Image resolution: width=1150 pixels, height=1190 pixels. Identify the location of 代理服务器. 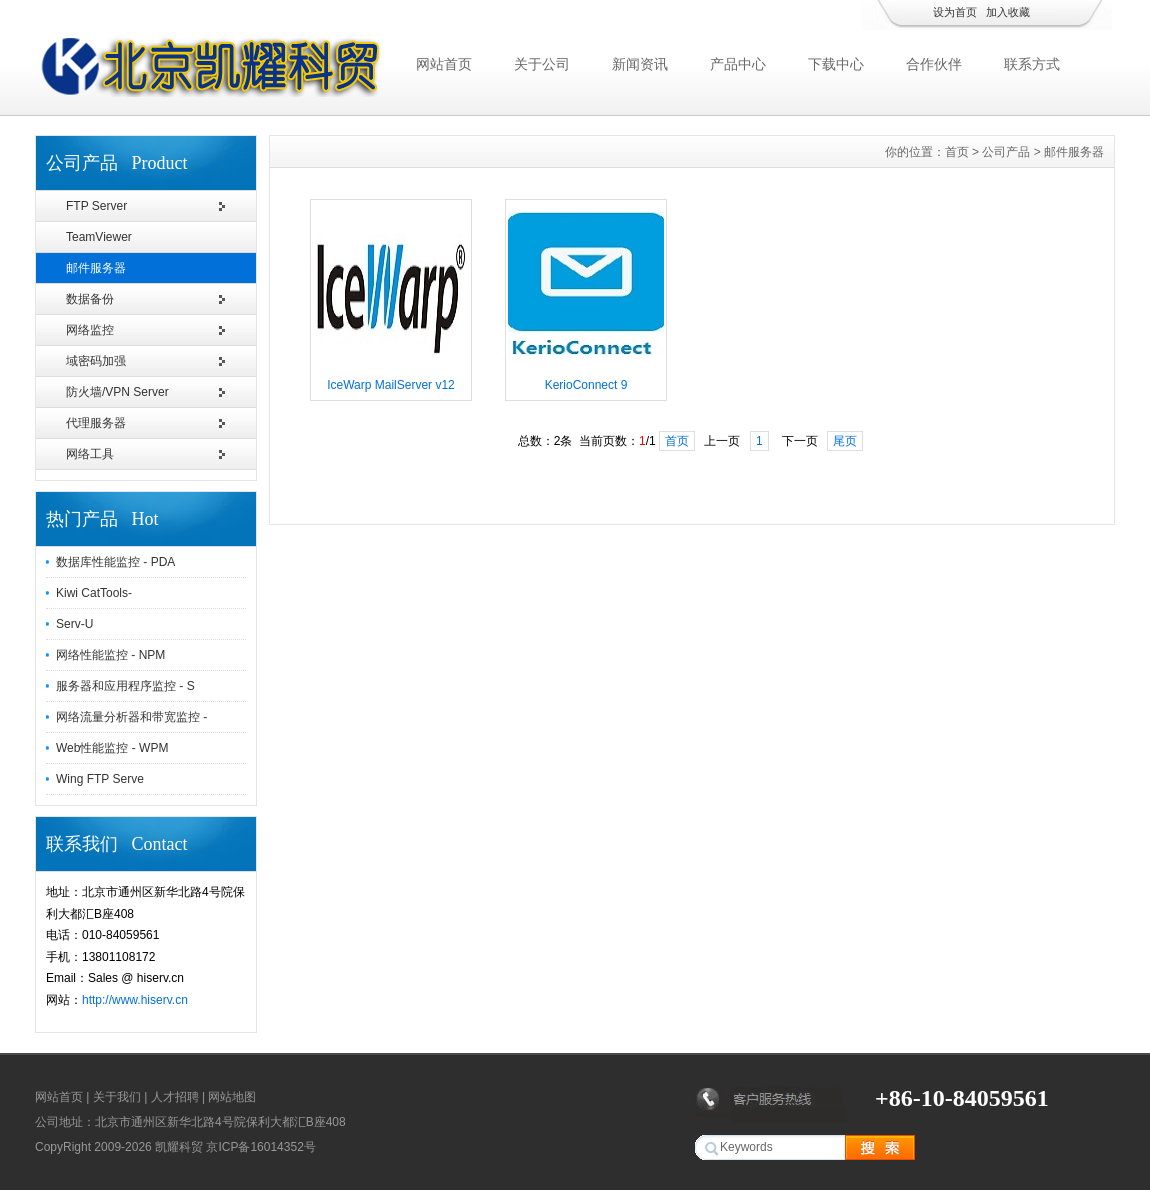
(96, 423).